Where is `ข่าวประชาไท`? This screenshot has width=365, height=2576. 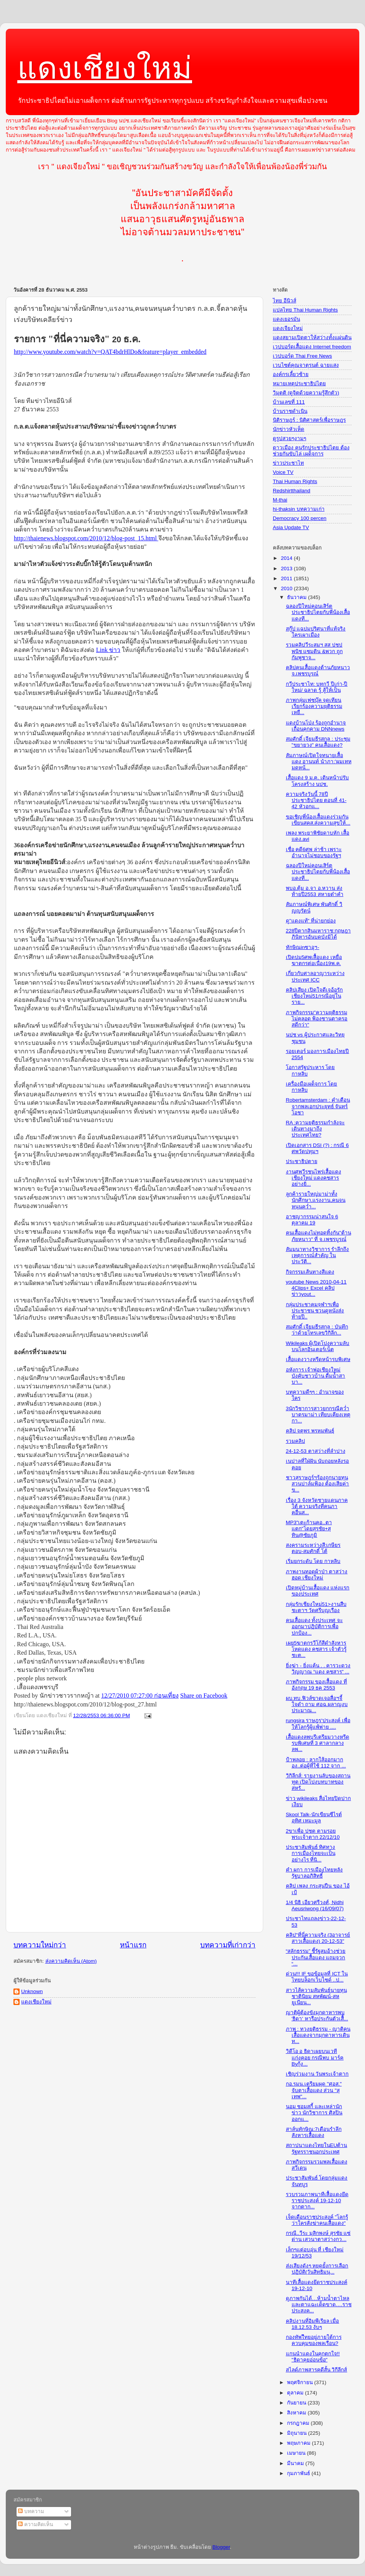
ข่าวประชาไท is located at coordinates (288, 463).